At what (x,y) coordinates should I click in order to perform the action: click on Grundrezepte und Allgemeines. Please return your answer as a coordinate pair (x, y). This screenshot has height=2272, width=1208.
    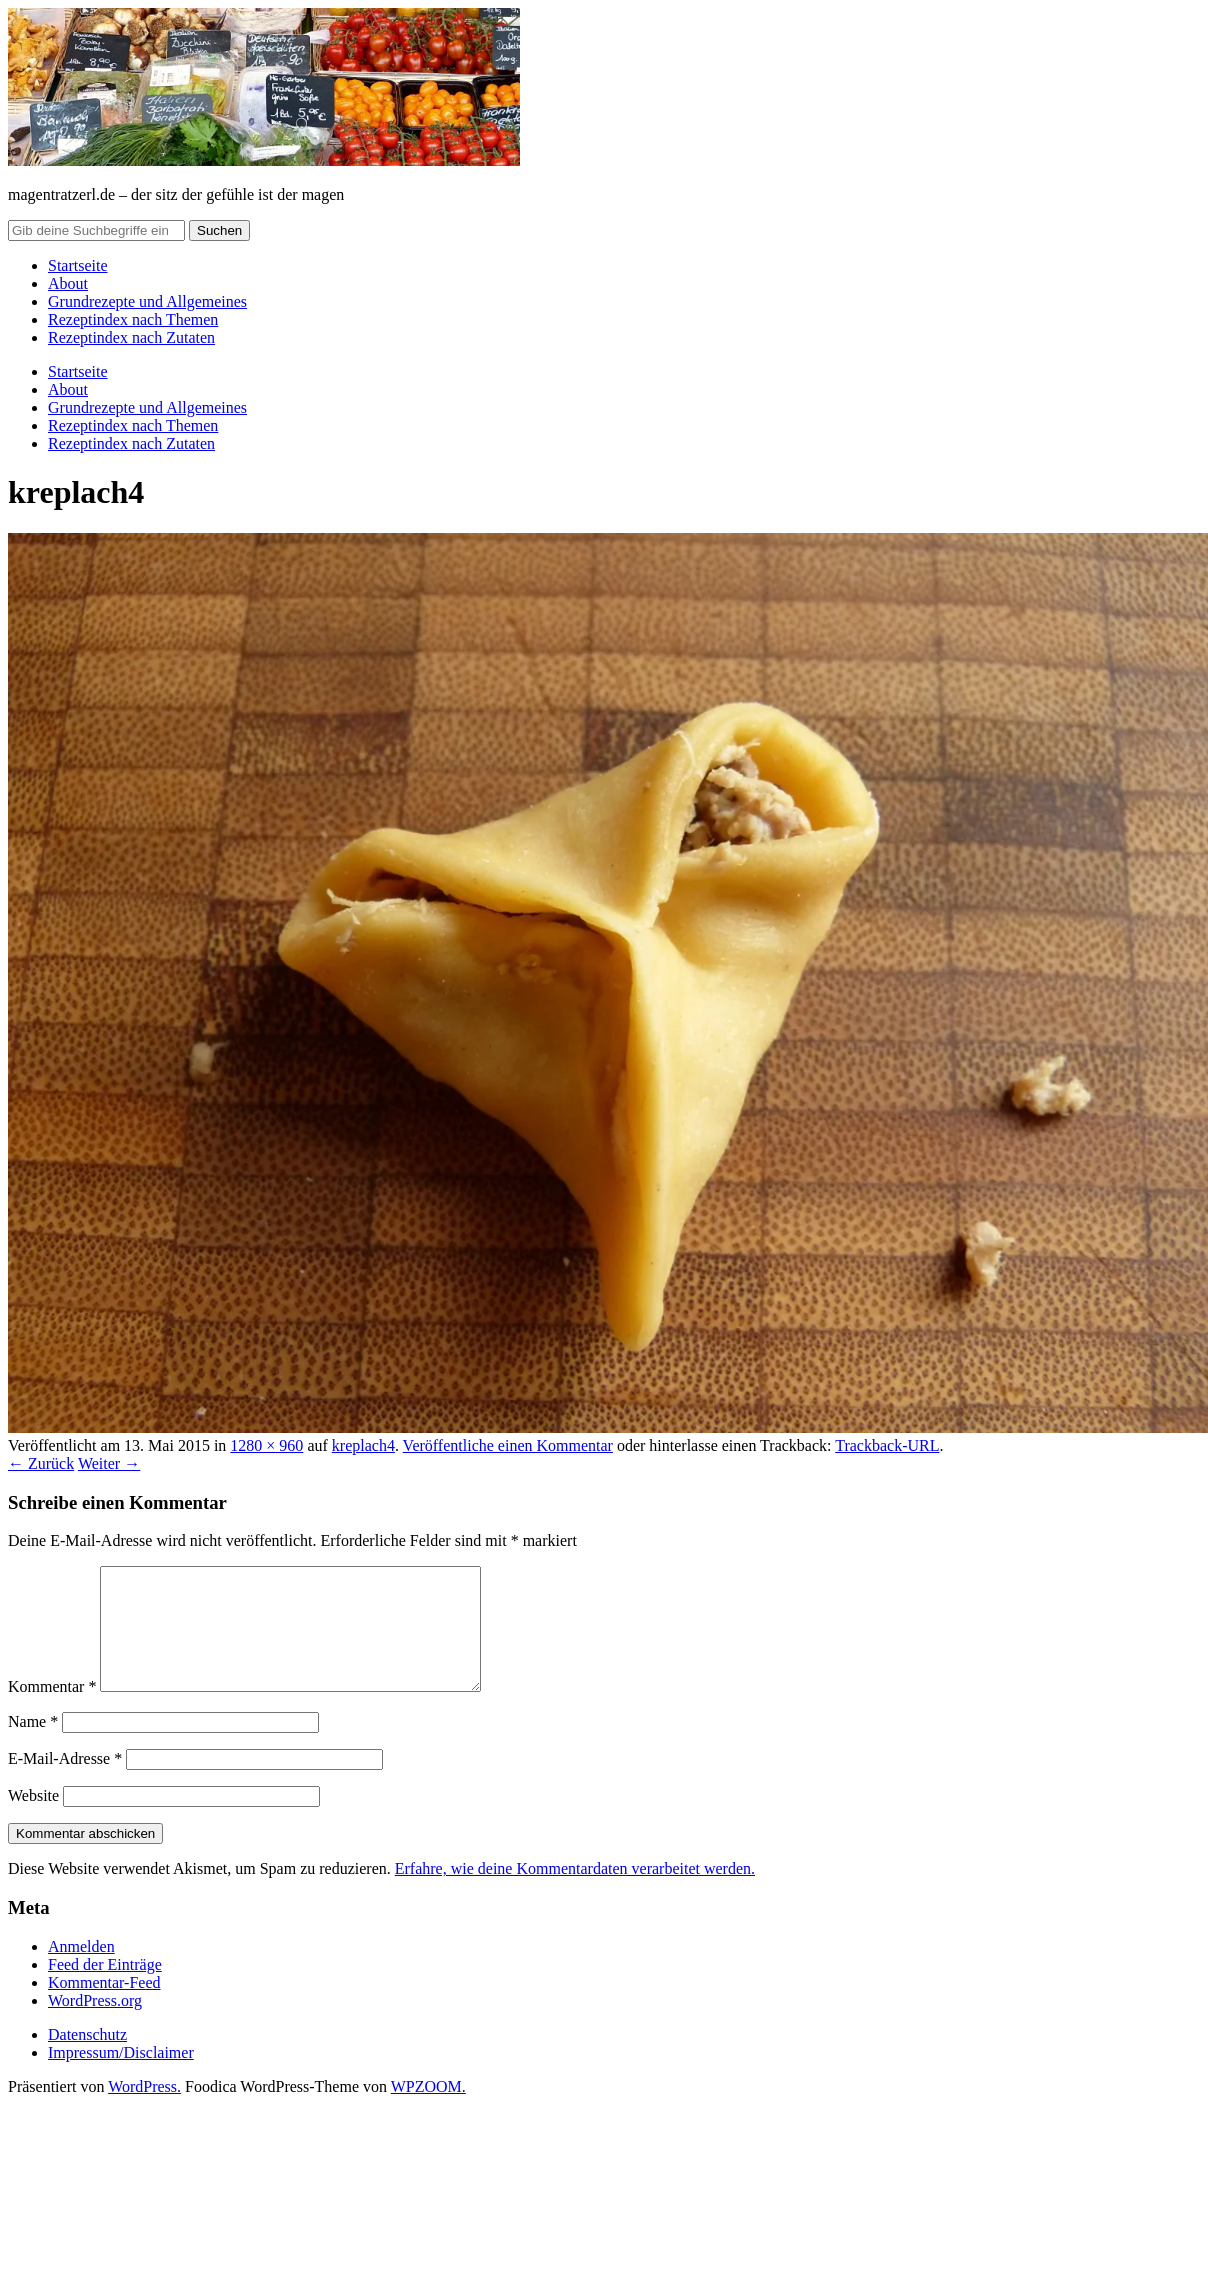
    Looking at the image, I should click on (147, 301).